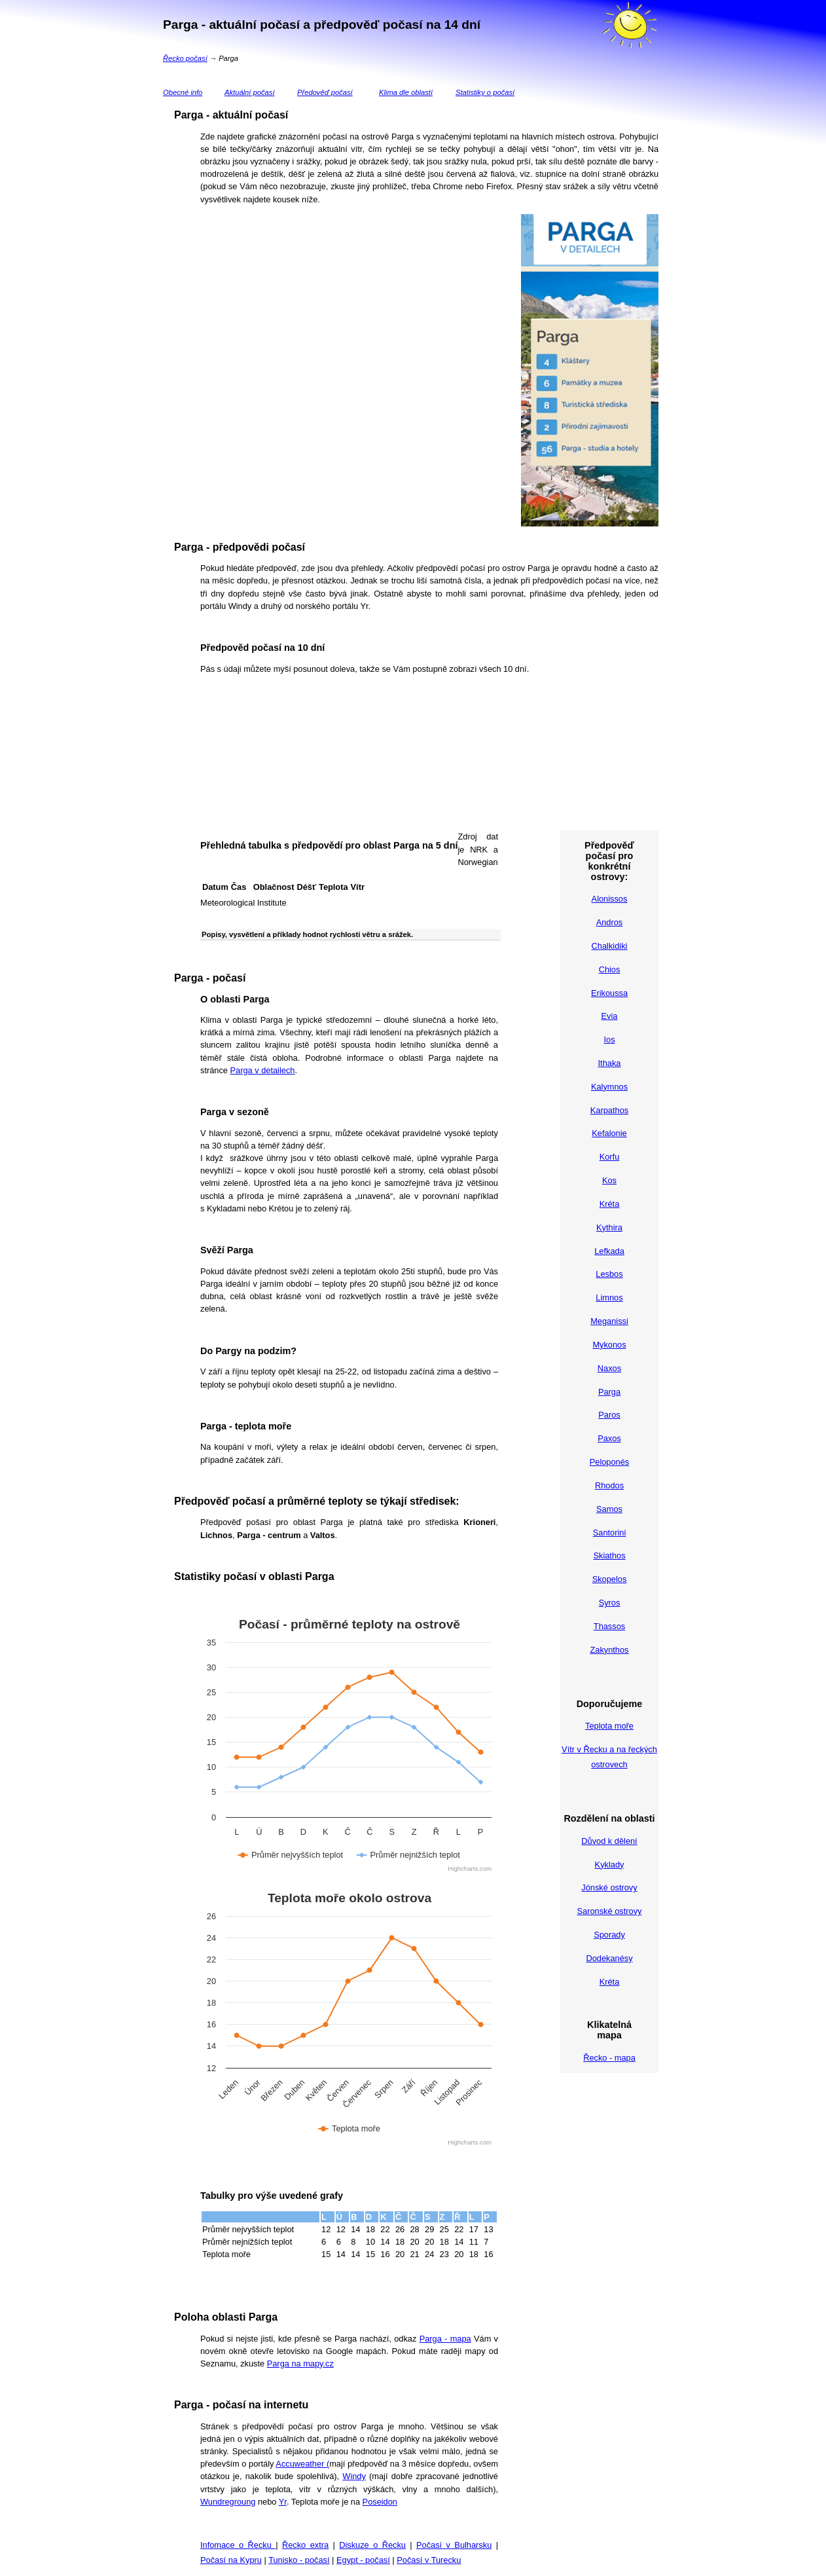 Image resolution: width=826 pixels, height=2576 pixels. Describe the element at coordinates (354, 2476) in the screenshot. I see `Windy` at that location.